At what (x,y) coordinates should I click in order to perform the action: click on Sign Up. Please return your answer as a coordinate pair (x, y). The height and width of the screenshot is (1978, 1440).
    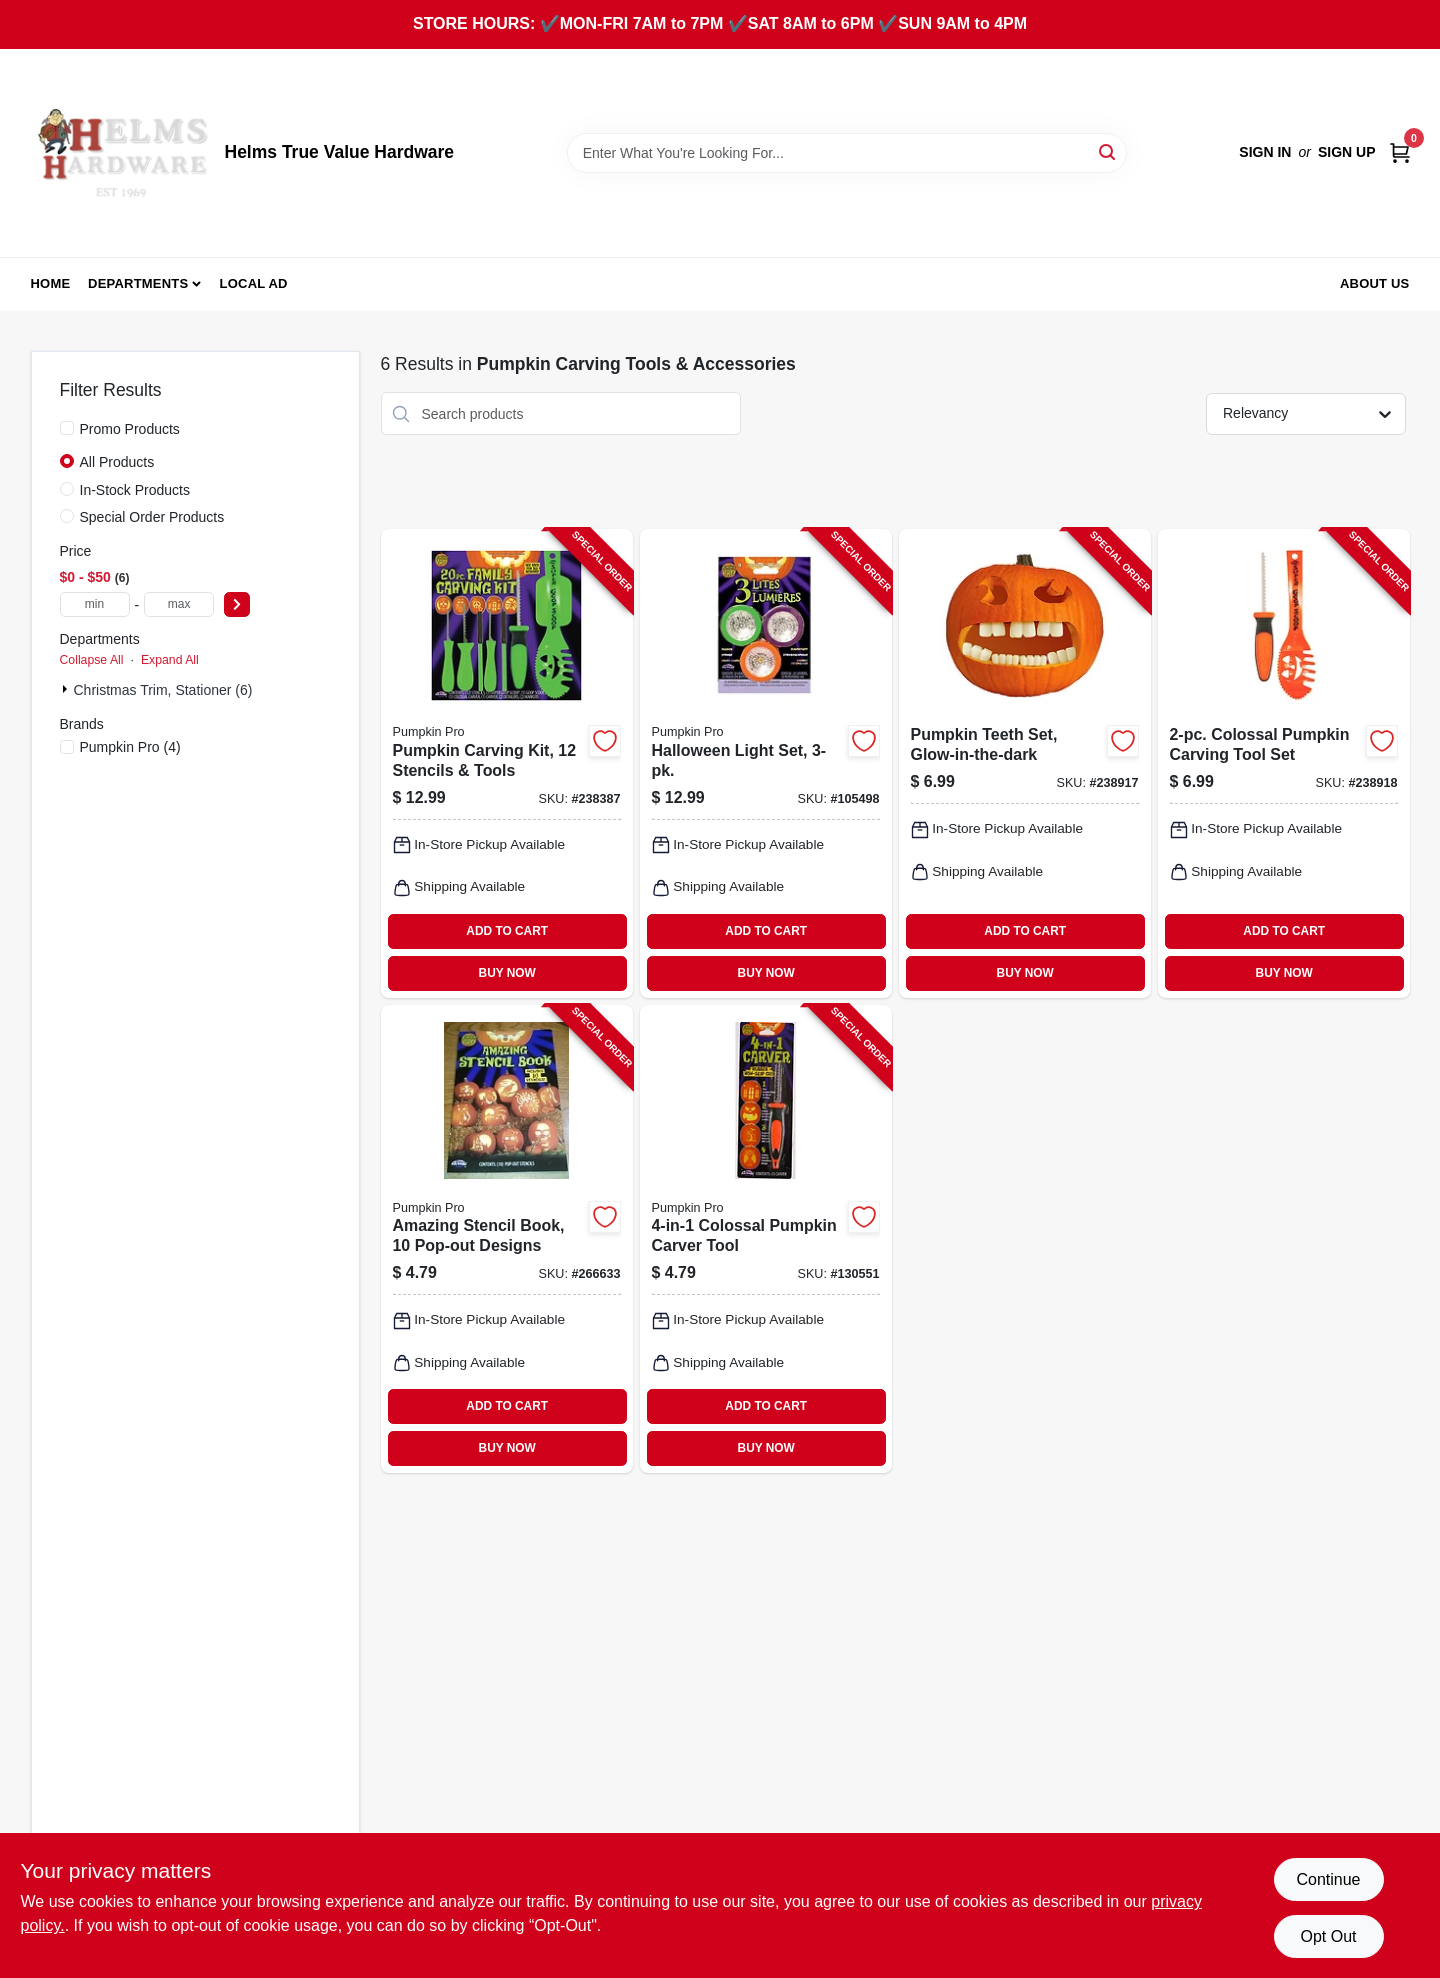
    Looking at the image, I should click on (1347, 152).